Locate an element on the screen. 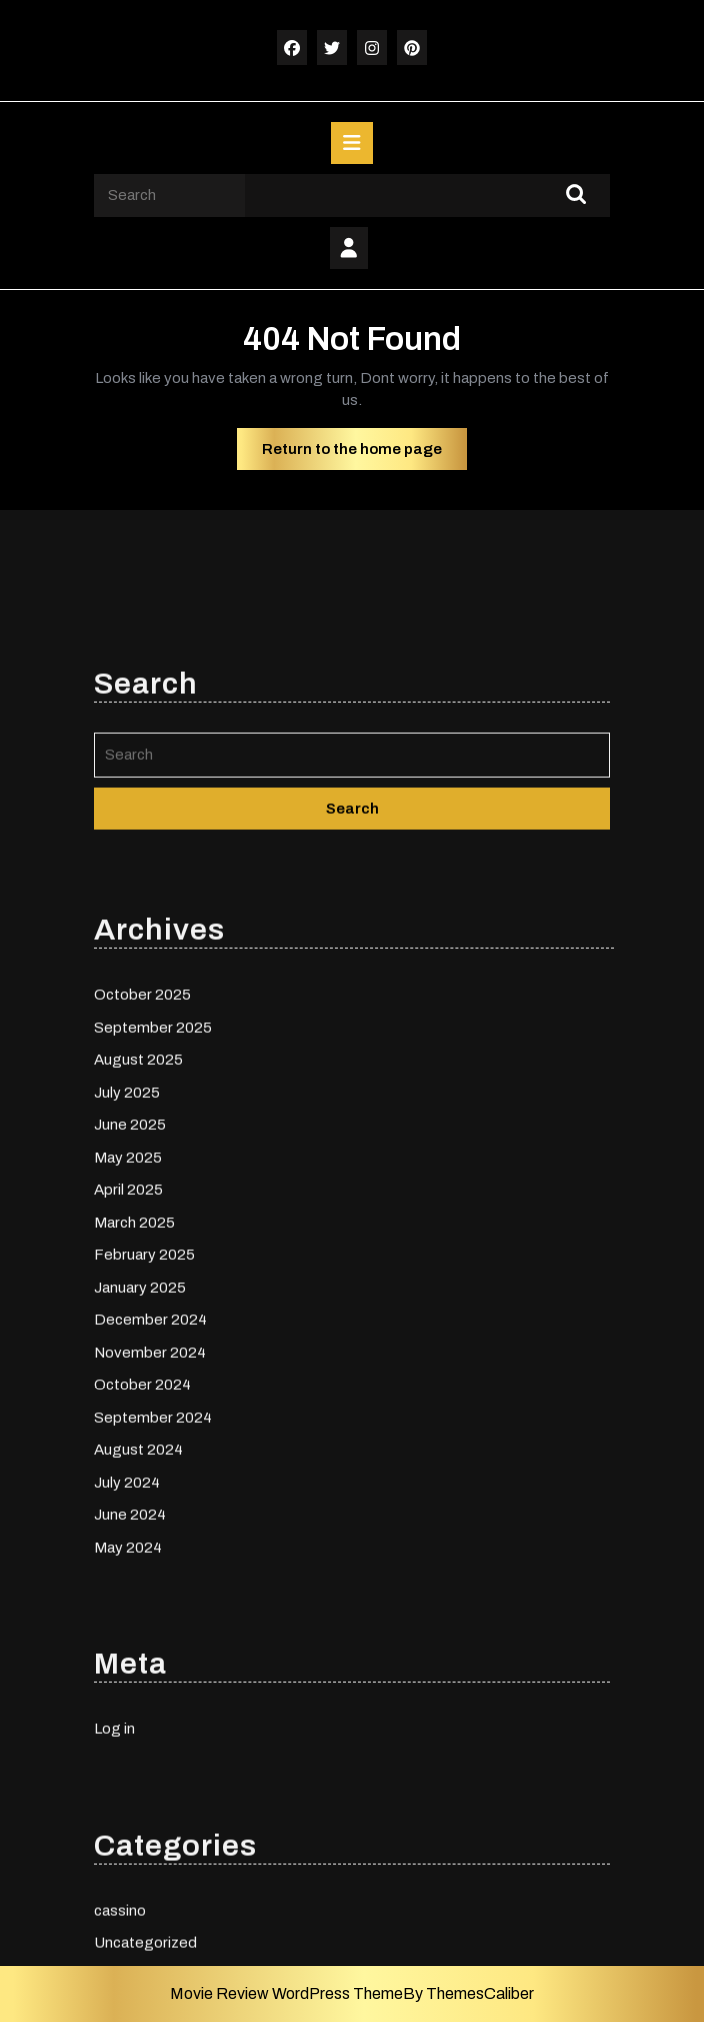 This screenshot has width=704, height=2022. March 2025 is located at coordinates (134, 1360).